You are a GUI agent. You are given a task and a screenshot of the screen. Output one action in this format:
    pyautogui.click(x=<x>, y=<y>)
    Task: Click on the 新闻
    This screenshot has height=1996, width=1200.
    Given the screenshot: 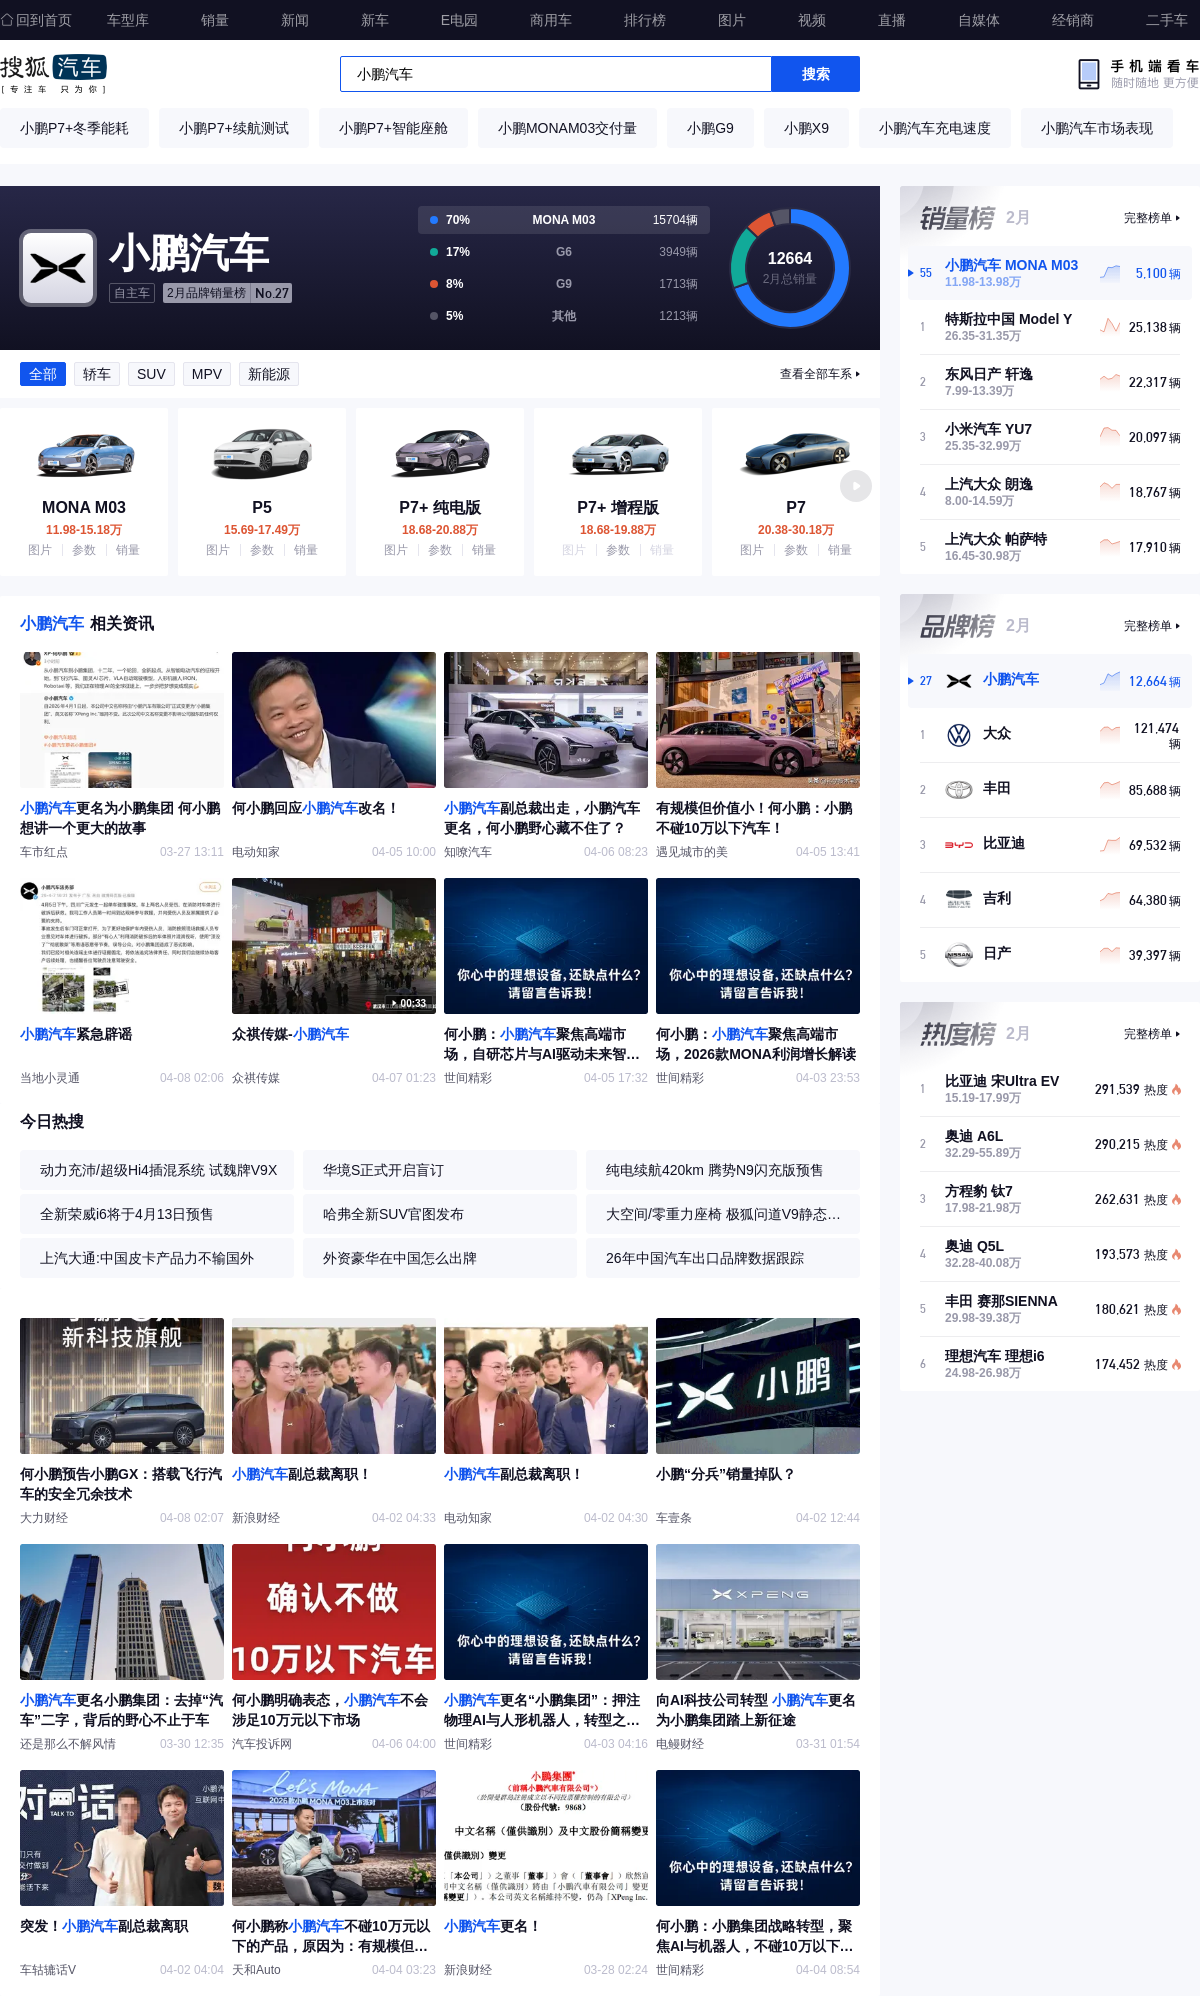 What is the action you would take?
    pyautogui.click(x=295, y=20)
    